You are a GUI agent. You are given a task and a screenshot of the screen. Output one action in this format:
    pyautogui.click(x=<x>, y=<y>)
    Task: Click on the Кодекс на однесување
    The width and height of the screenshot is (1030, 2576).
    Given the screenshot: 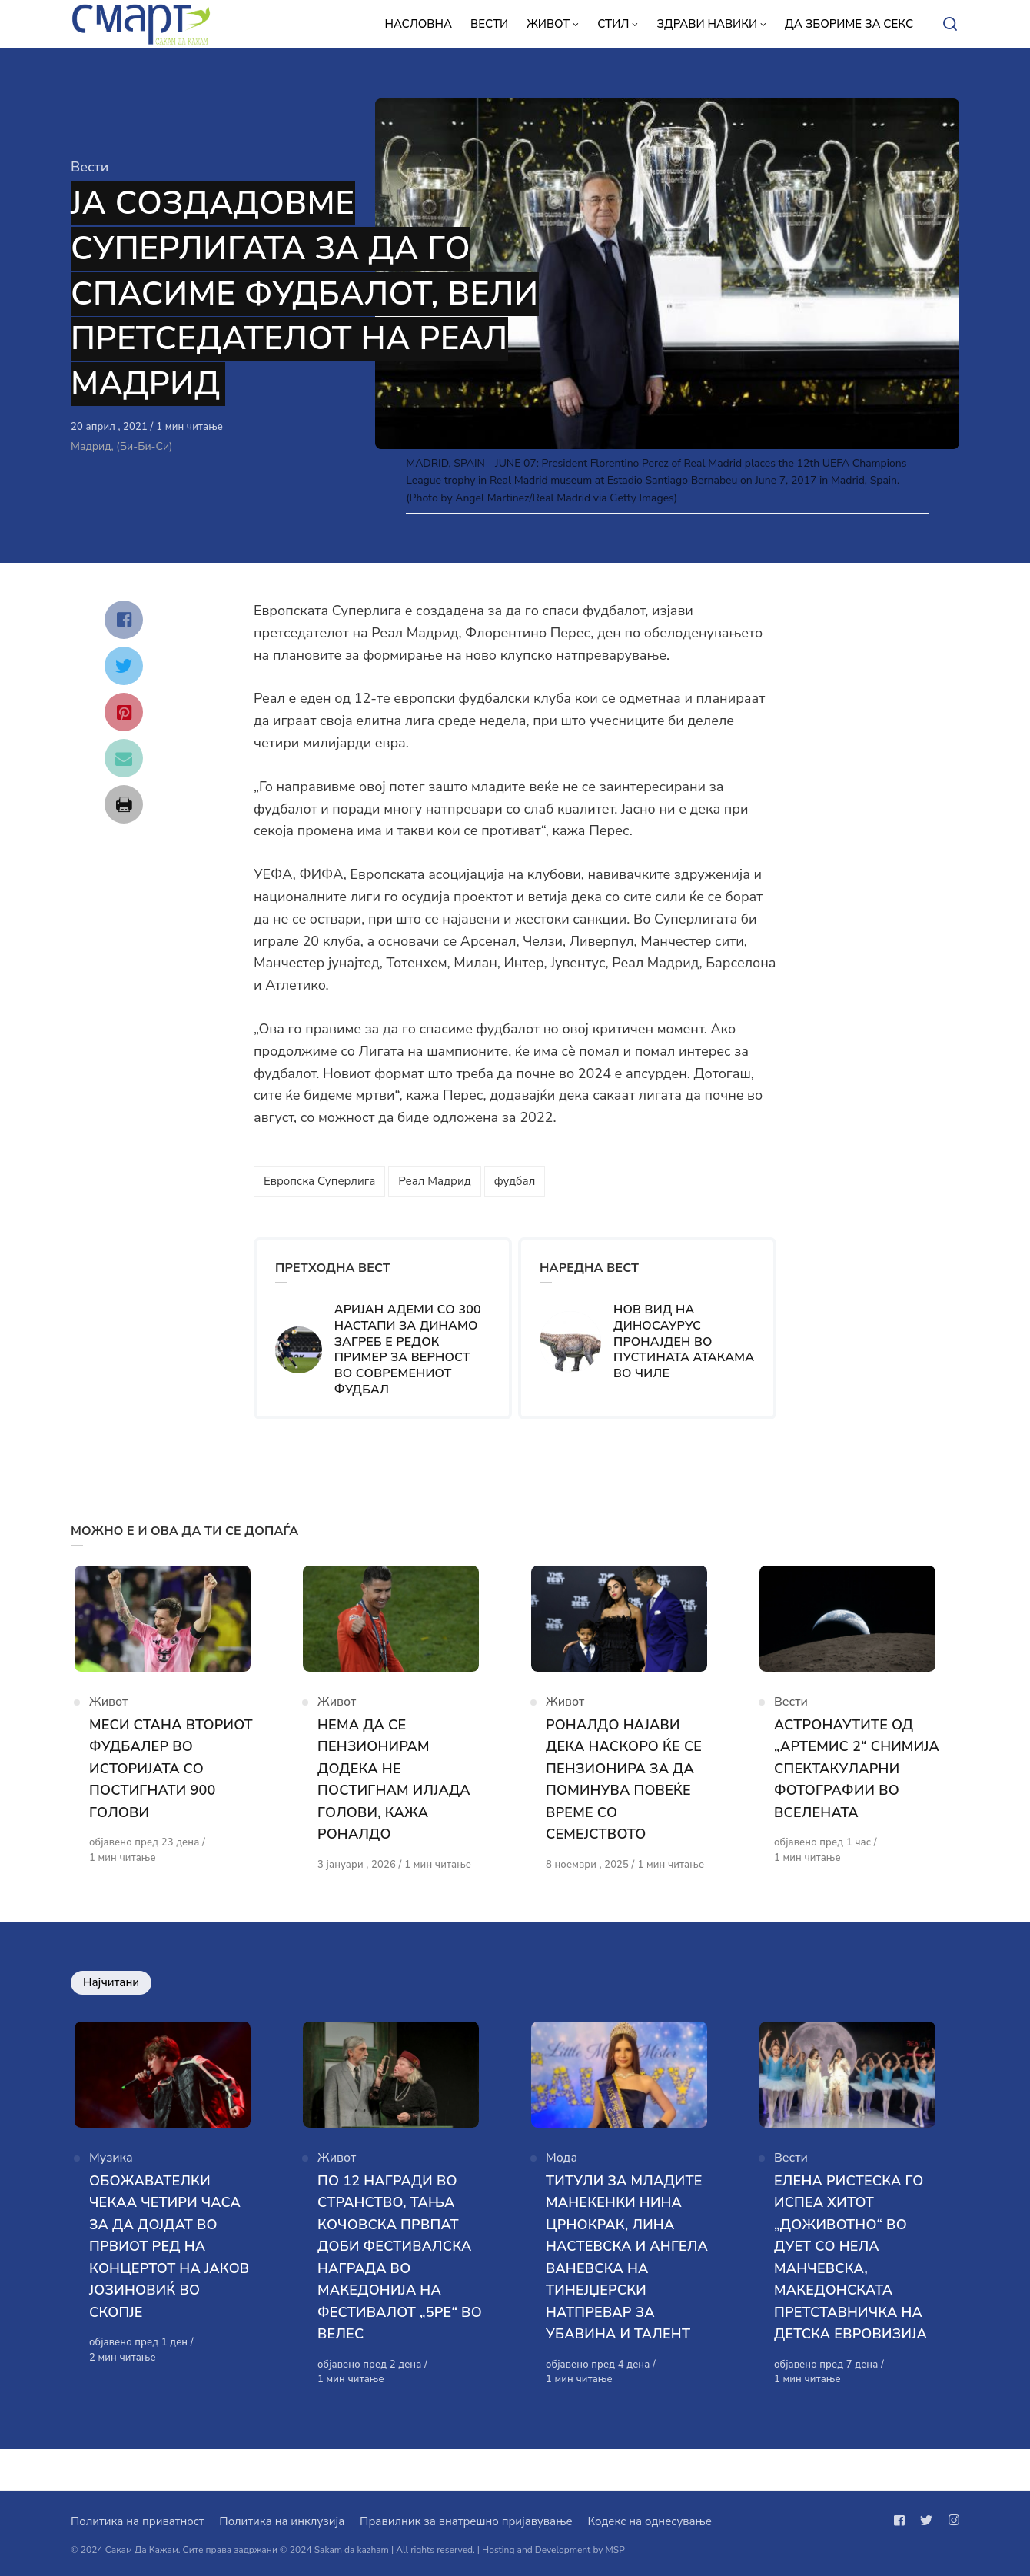 What is the action you would take?
    pyautogui.click(x=649, y=2521)
    